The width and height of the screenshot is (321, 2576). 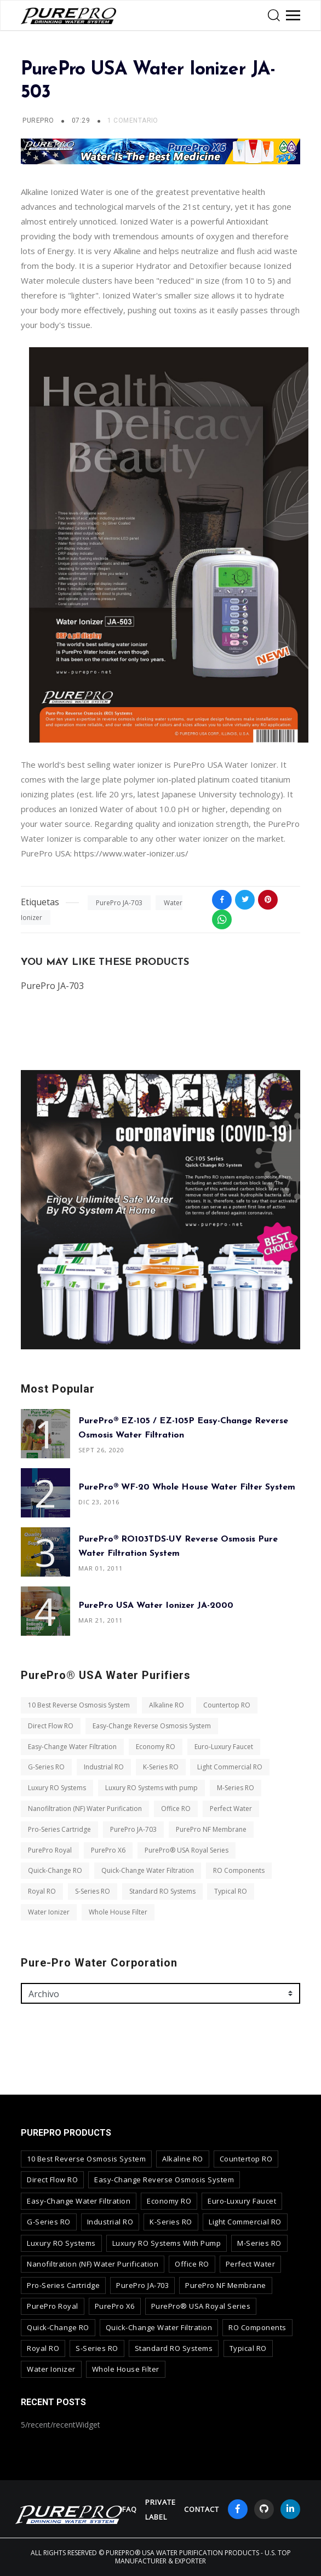 What do you see at coordinates (151, 1787) in the screenshot?
I see `Luxury RO Systems with pump` at bounding box center [151, 1787].